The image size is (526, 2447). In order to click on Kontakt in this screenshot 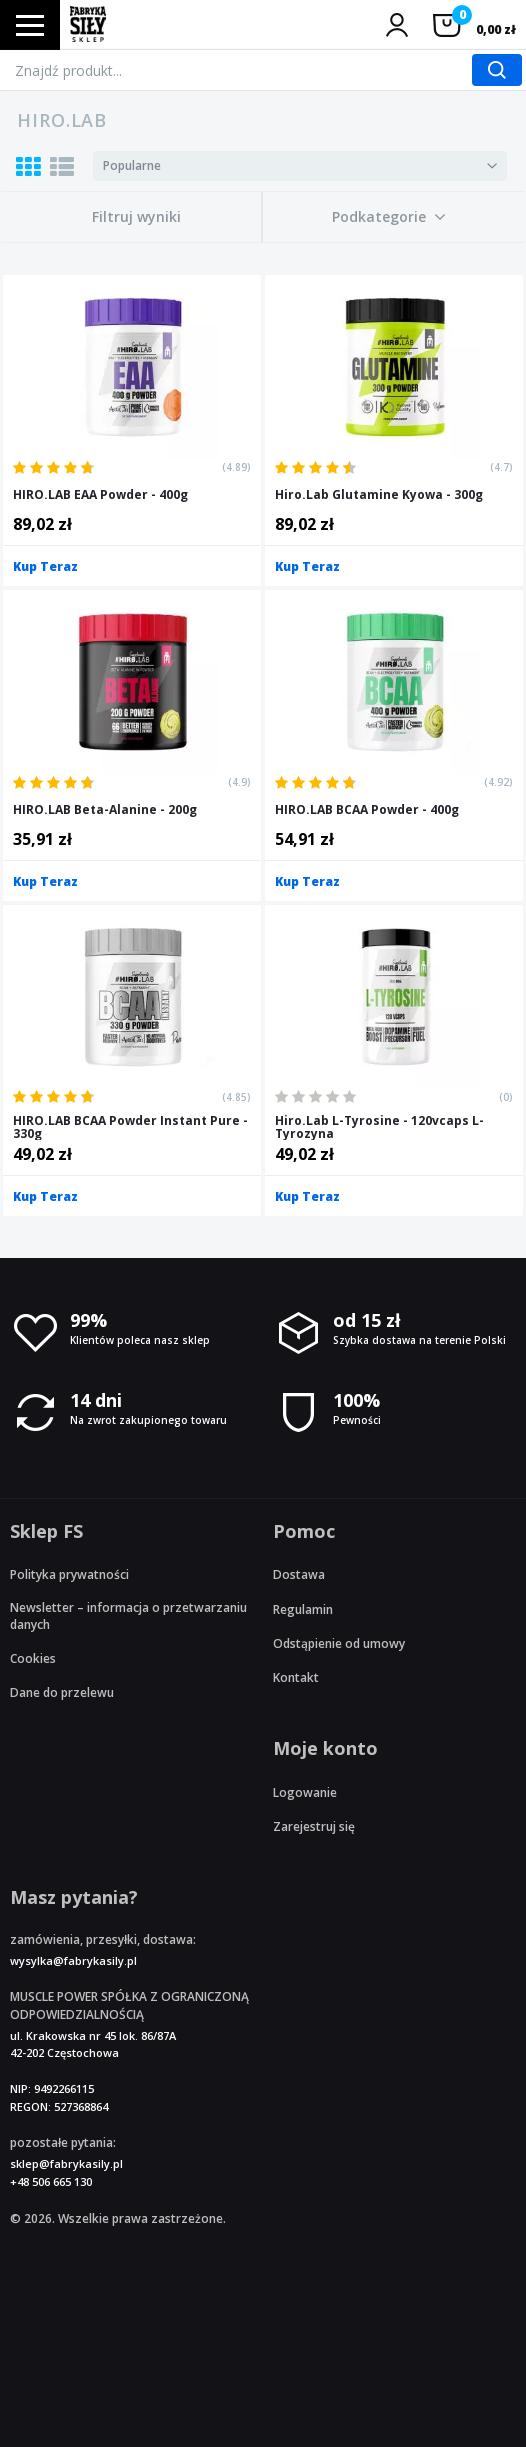, I will do `click(296, 1677)`.